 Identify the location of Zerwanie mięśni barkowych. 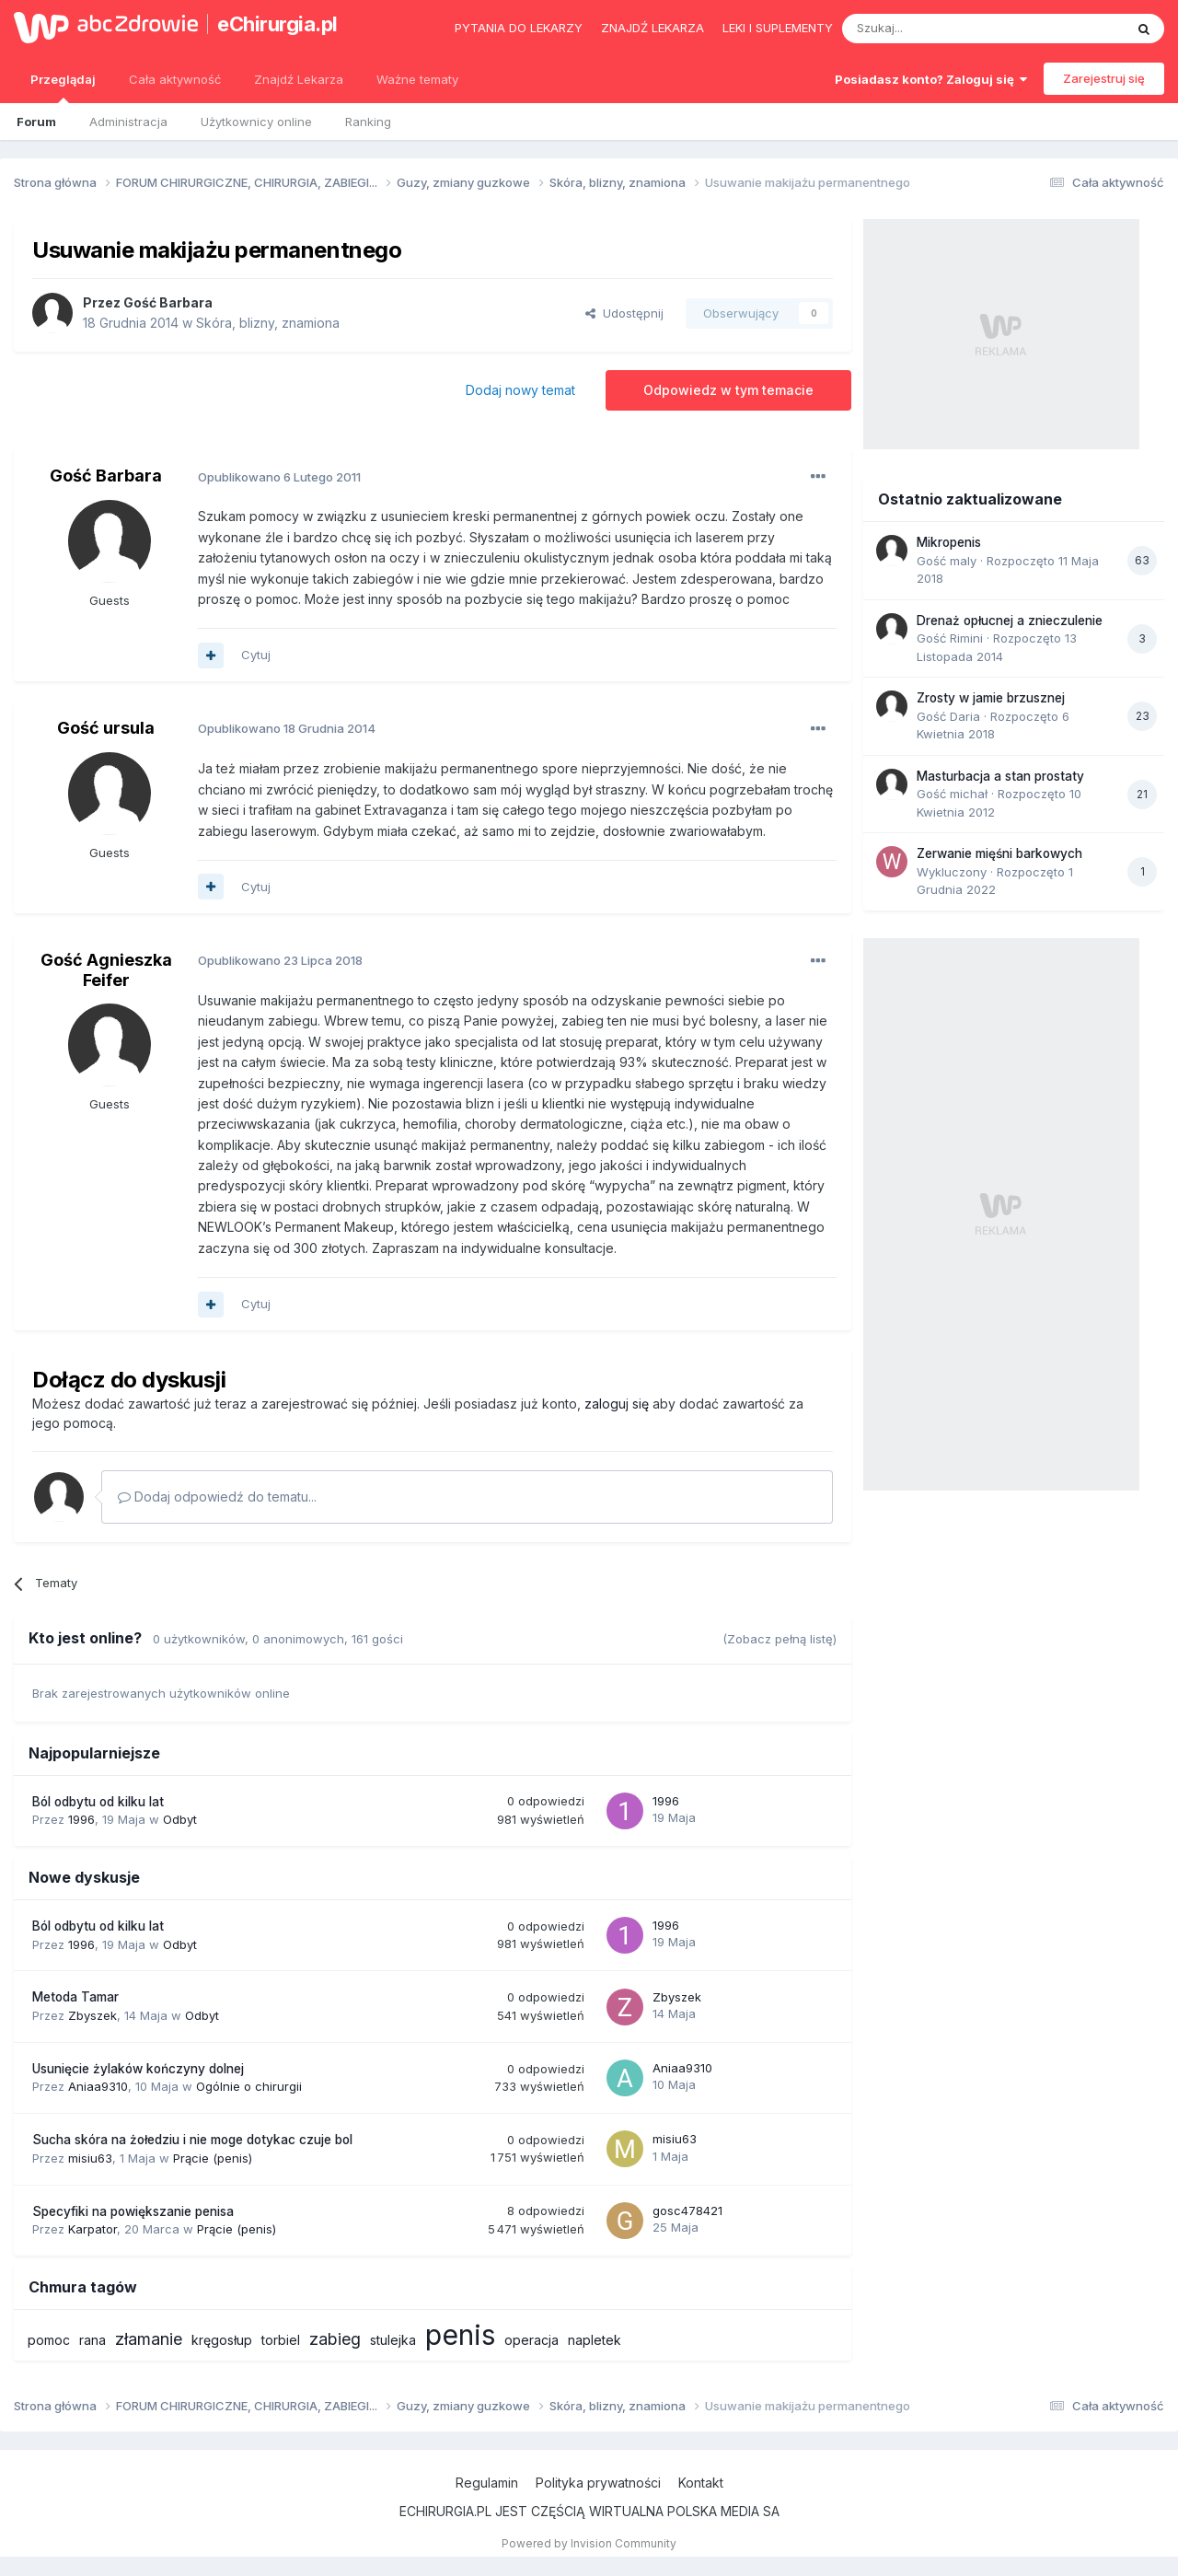
(999, 853).